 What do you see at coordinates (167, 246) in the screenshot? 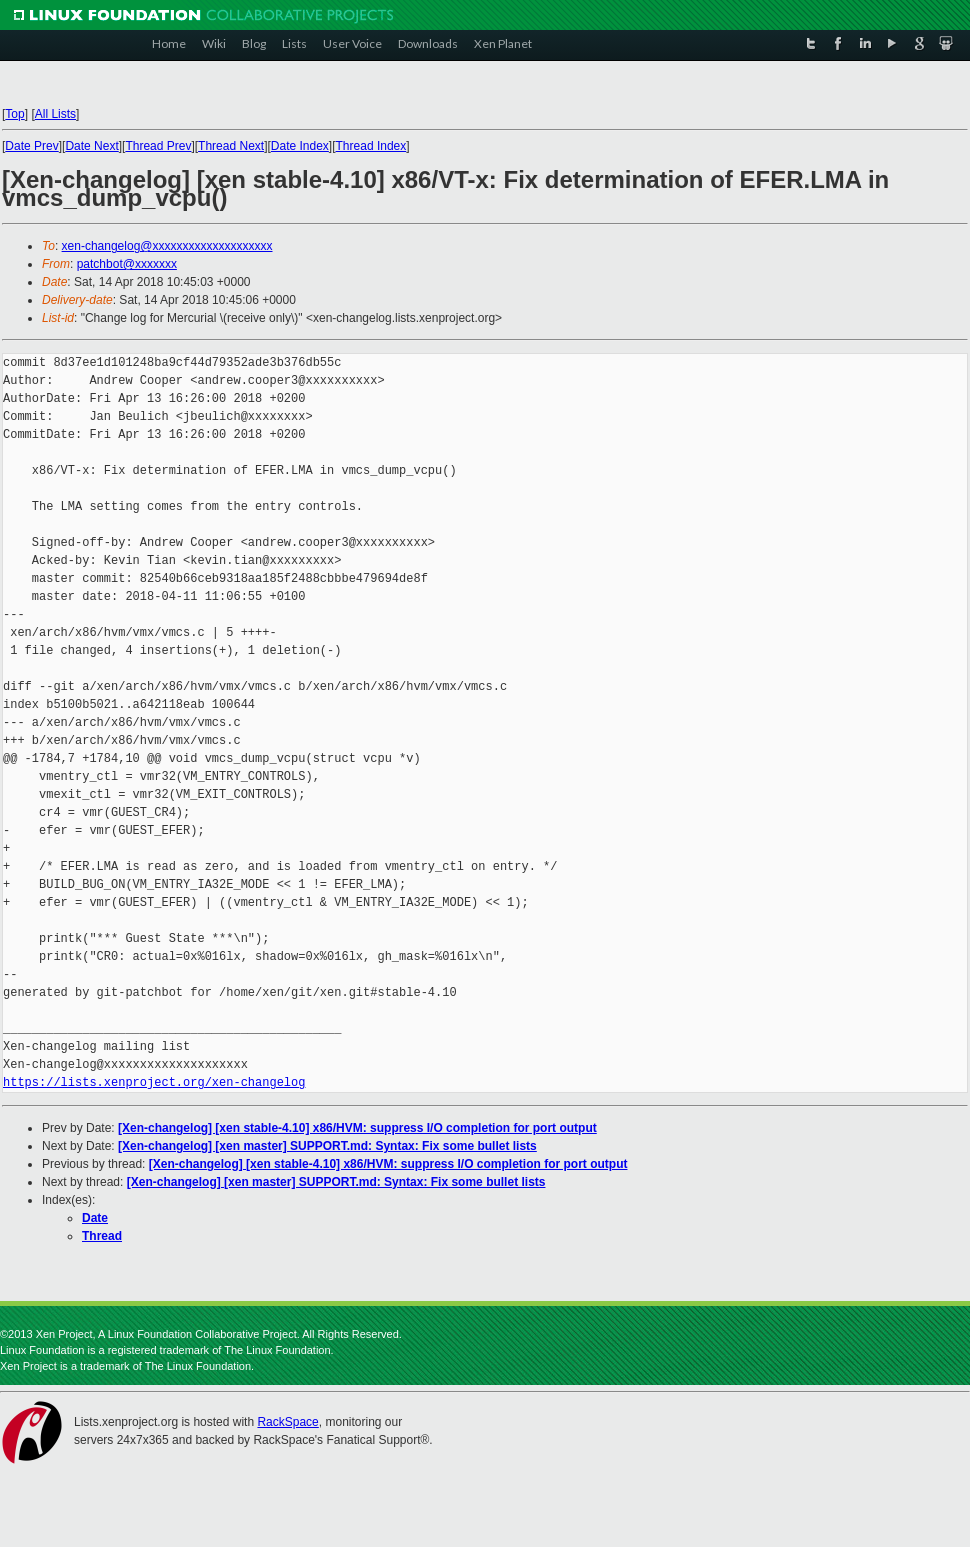
I see `xen-changelog@xxxxxxxxxxxxxxxxxxxx` at bounding box center [167, 246].